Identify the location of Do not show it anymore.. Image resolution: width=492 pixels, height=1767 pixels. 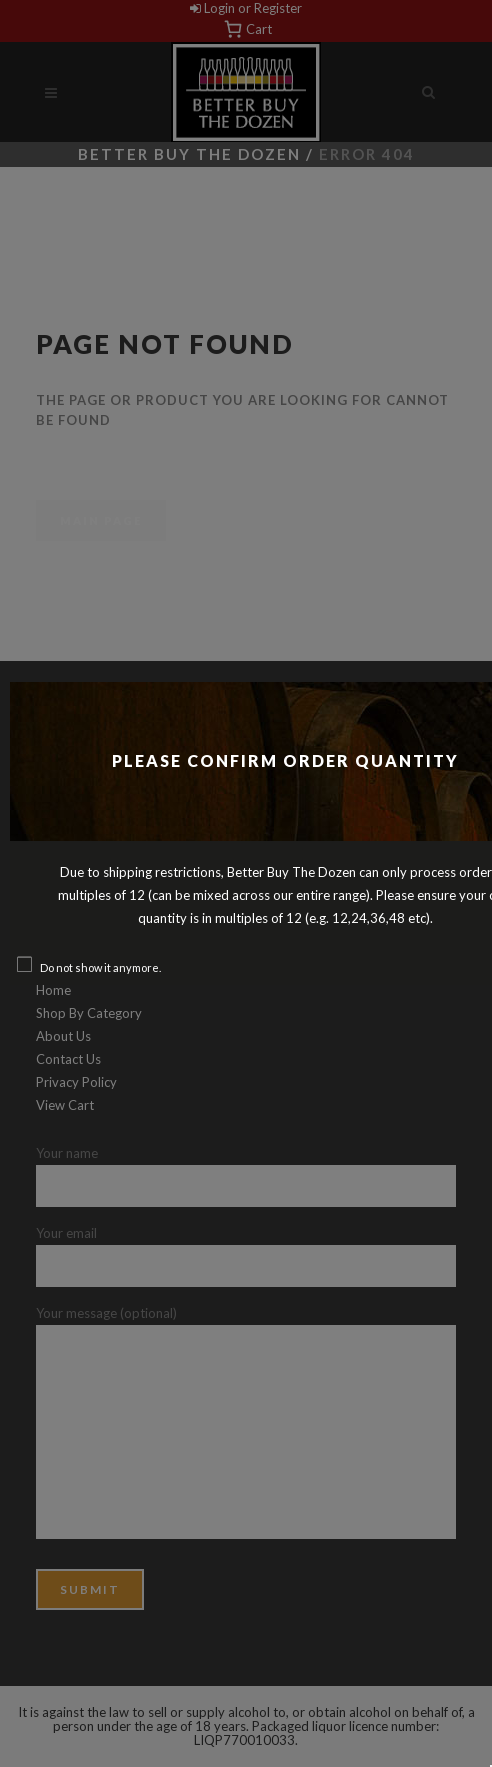
(100, 967).